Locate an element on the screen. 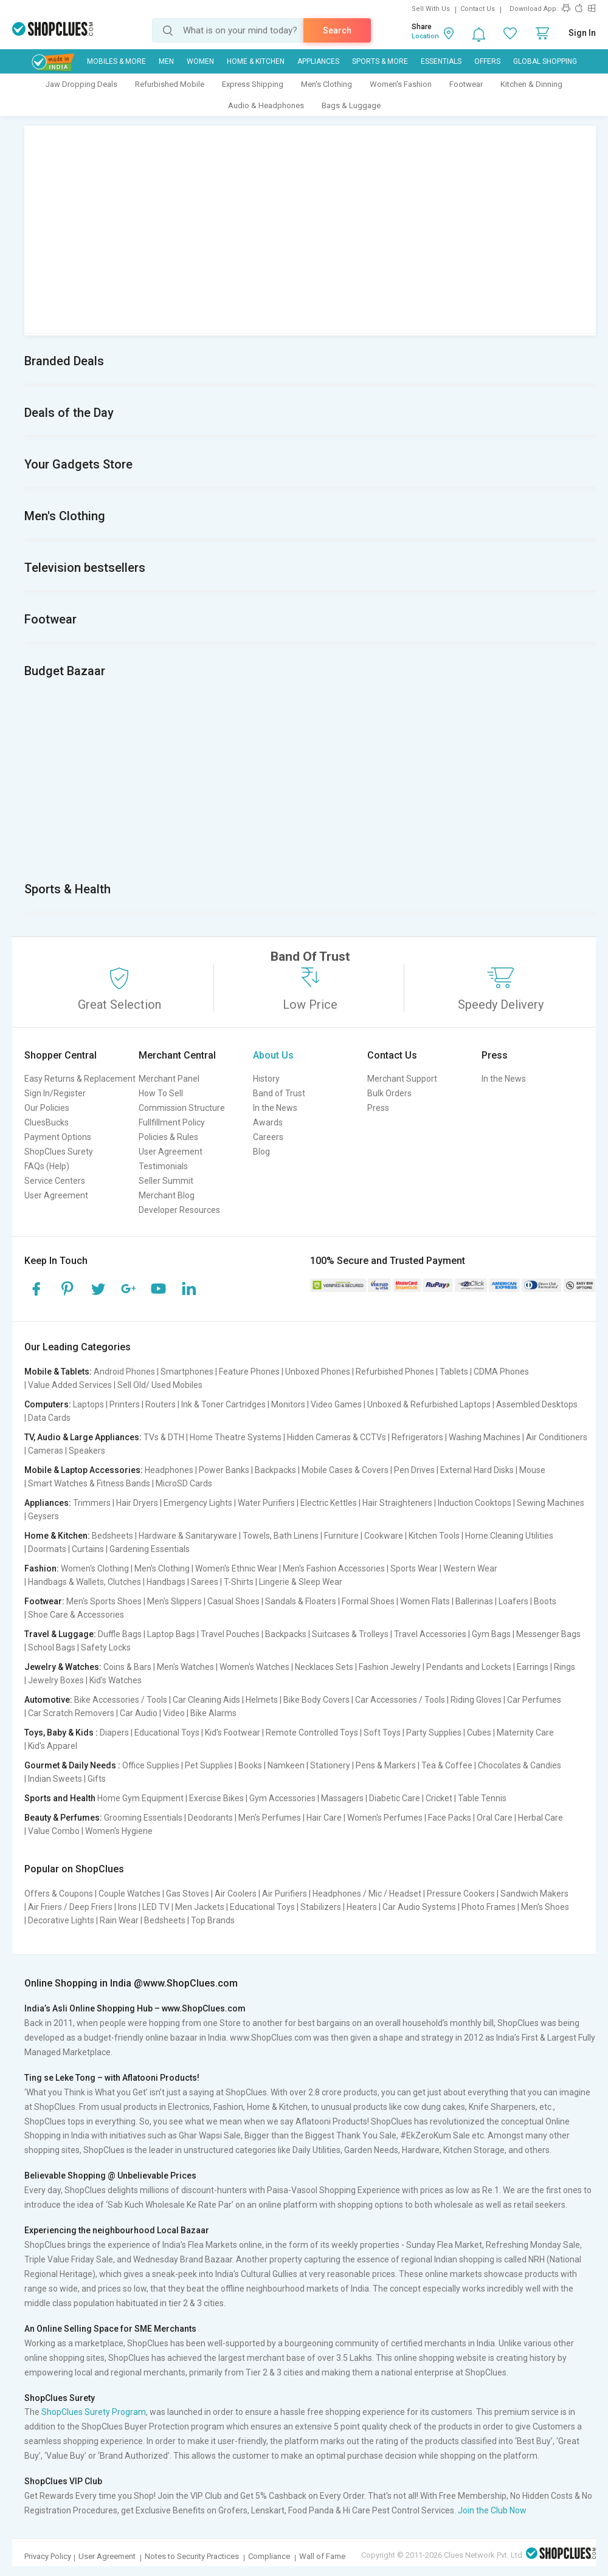  Riding Gloves is located at coordinates (476, 1700).